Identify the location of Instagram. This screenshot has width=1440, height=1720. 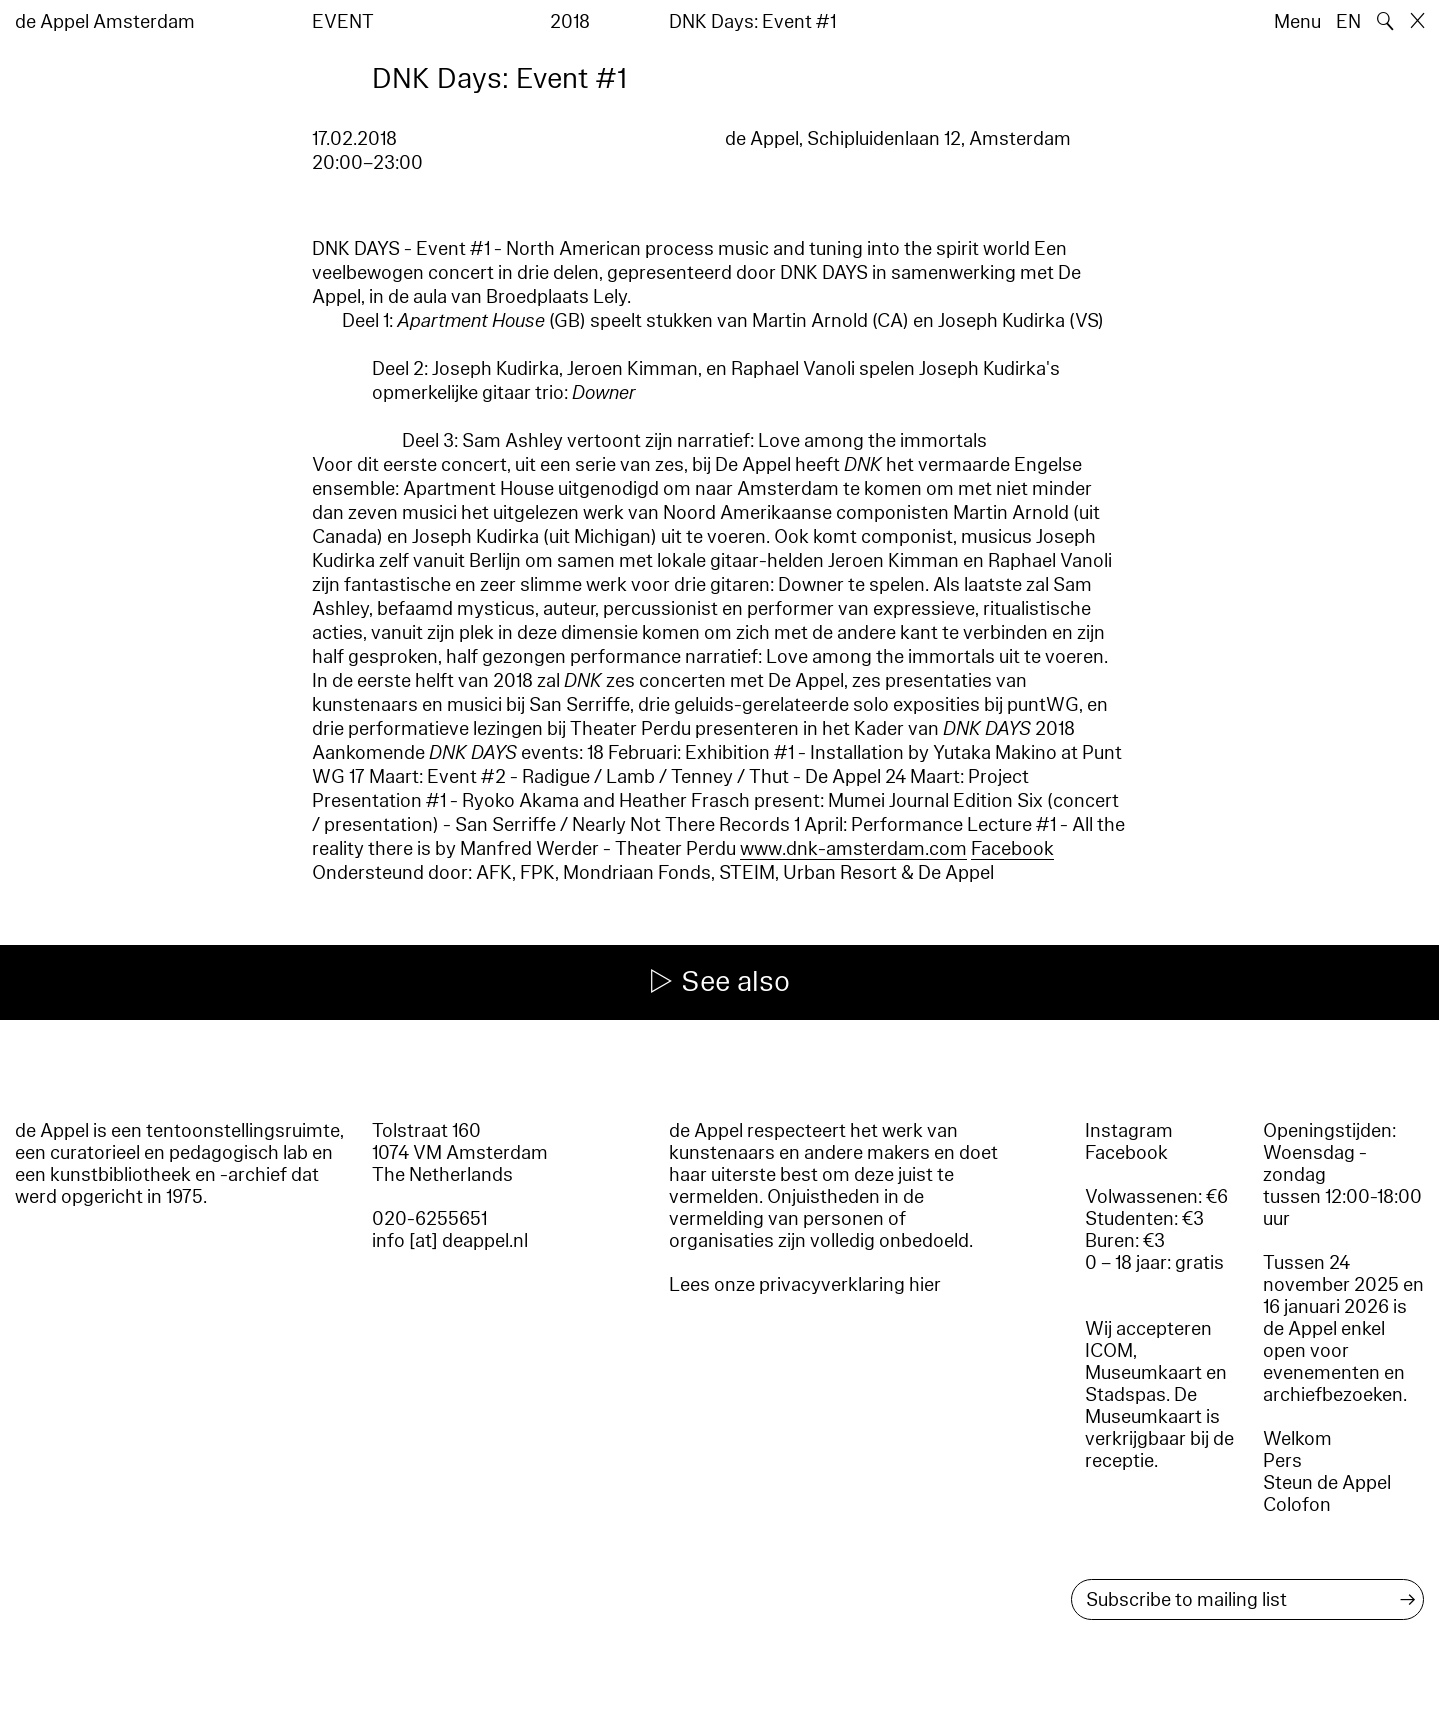
(1129, 1131).